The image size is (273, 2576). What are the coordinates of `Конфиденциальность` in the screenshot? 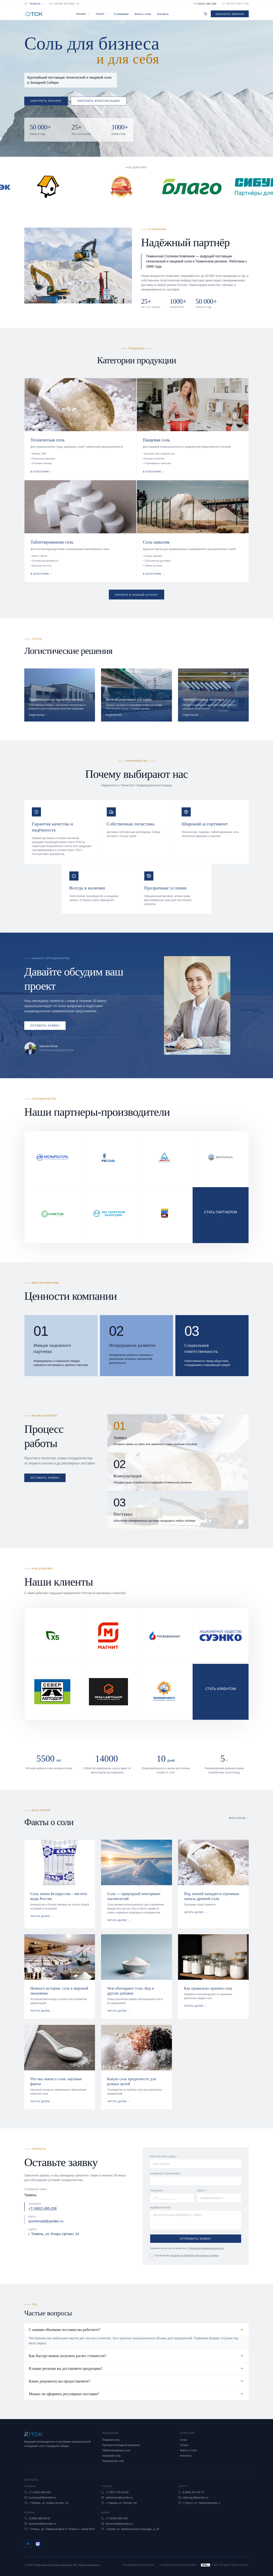 It's located at (138, 2565).